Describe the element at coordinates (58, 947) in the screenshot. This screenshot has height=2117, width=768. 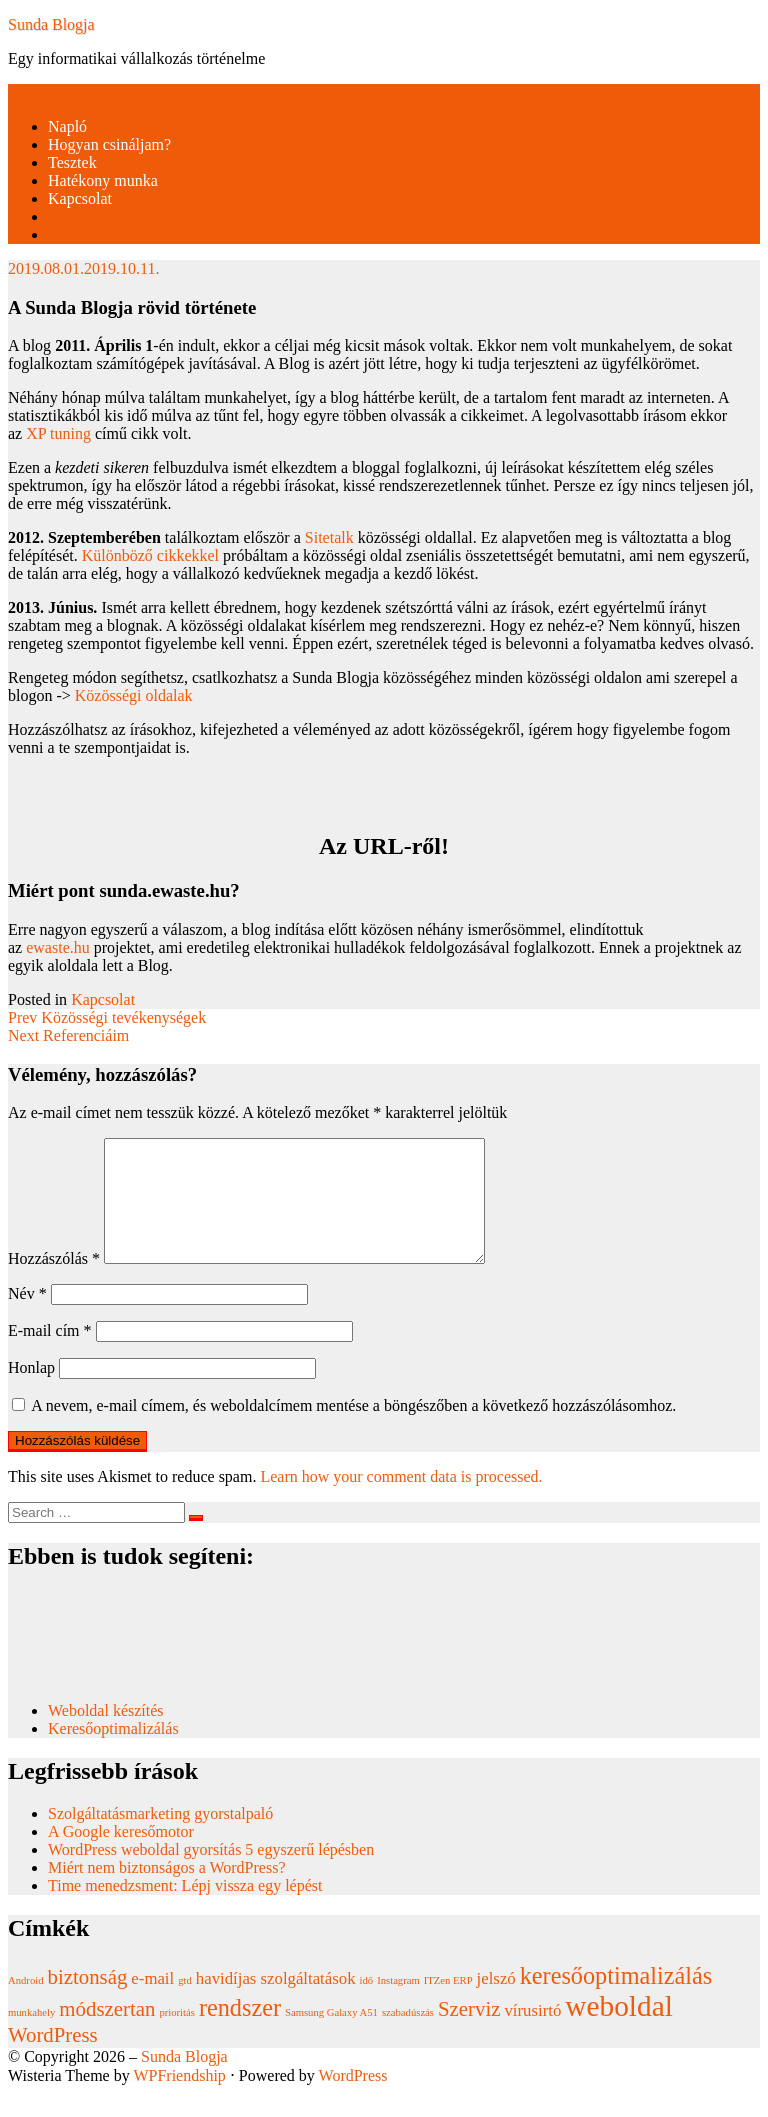
I see `ewaste.hu` at that location.